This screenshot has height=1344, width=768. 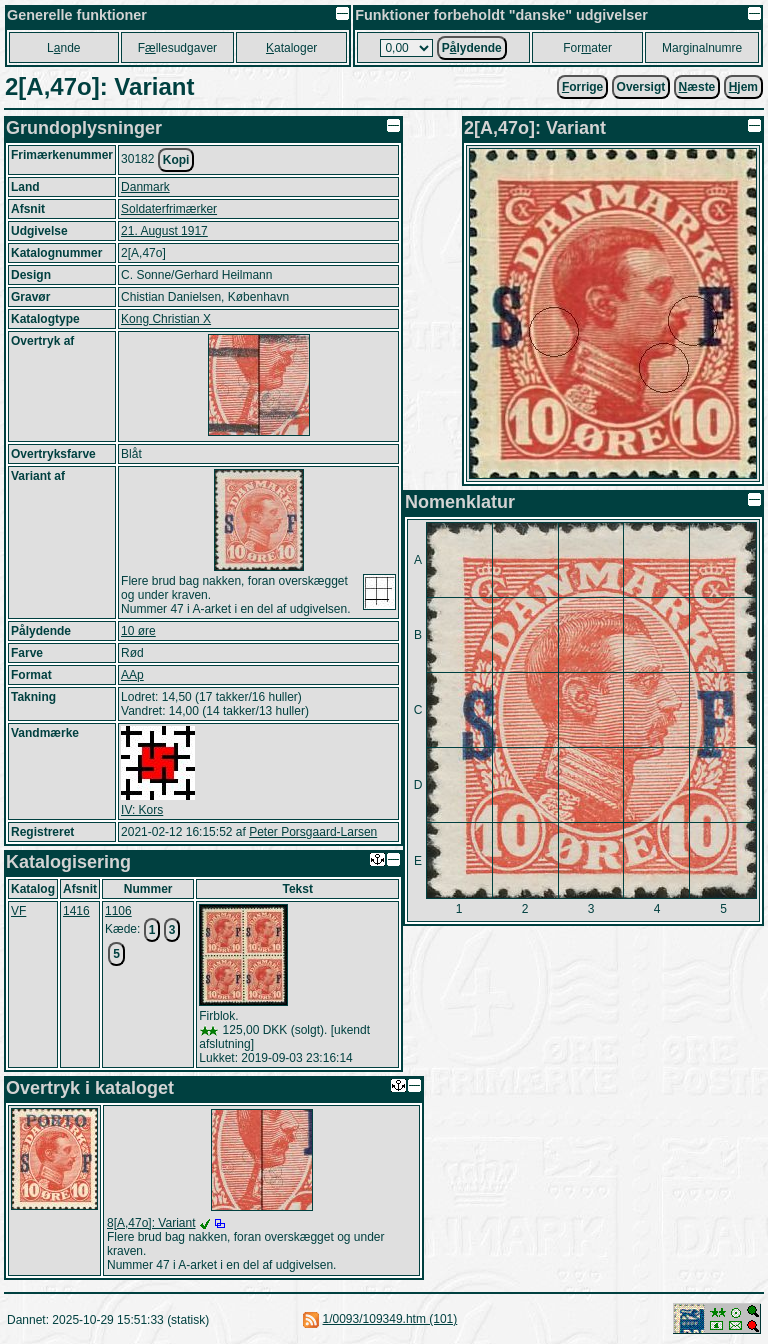 What do you see at coordinates (138, 631) in the screenshot?
I see `10 øre` at bounding box center [138, 631].